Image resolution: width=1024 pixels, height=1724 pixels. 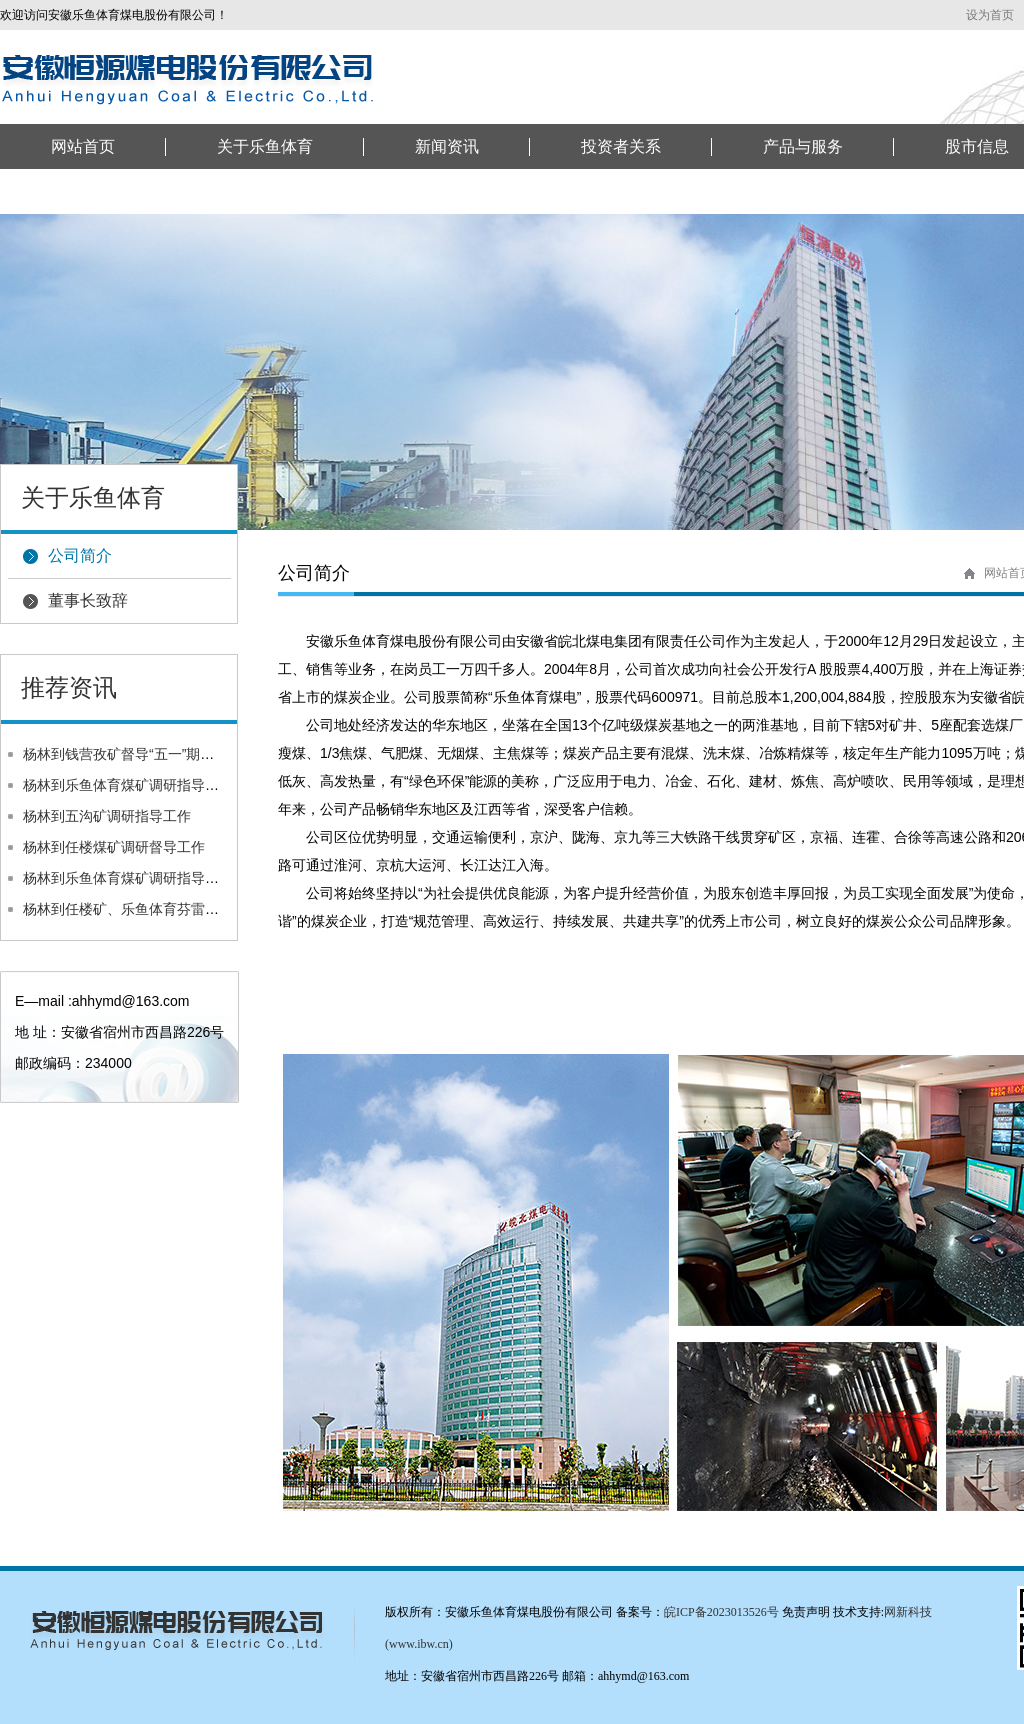 I want to click on 杨林到钱营孜矿督导“五一”期间安全生产工作, so click(x=160, y=754).